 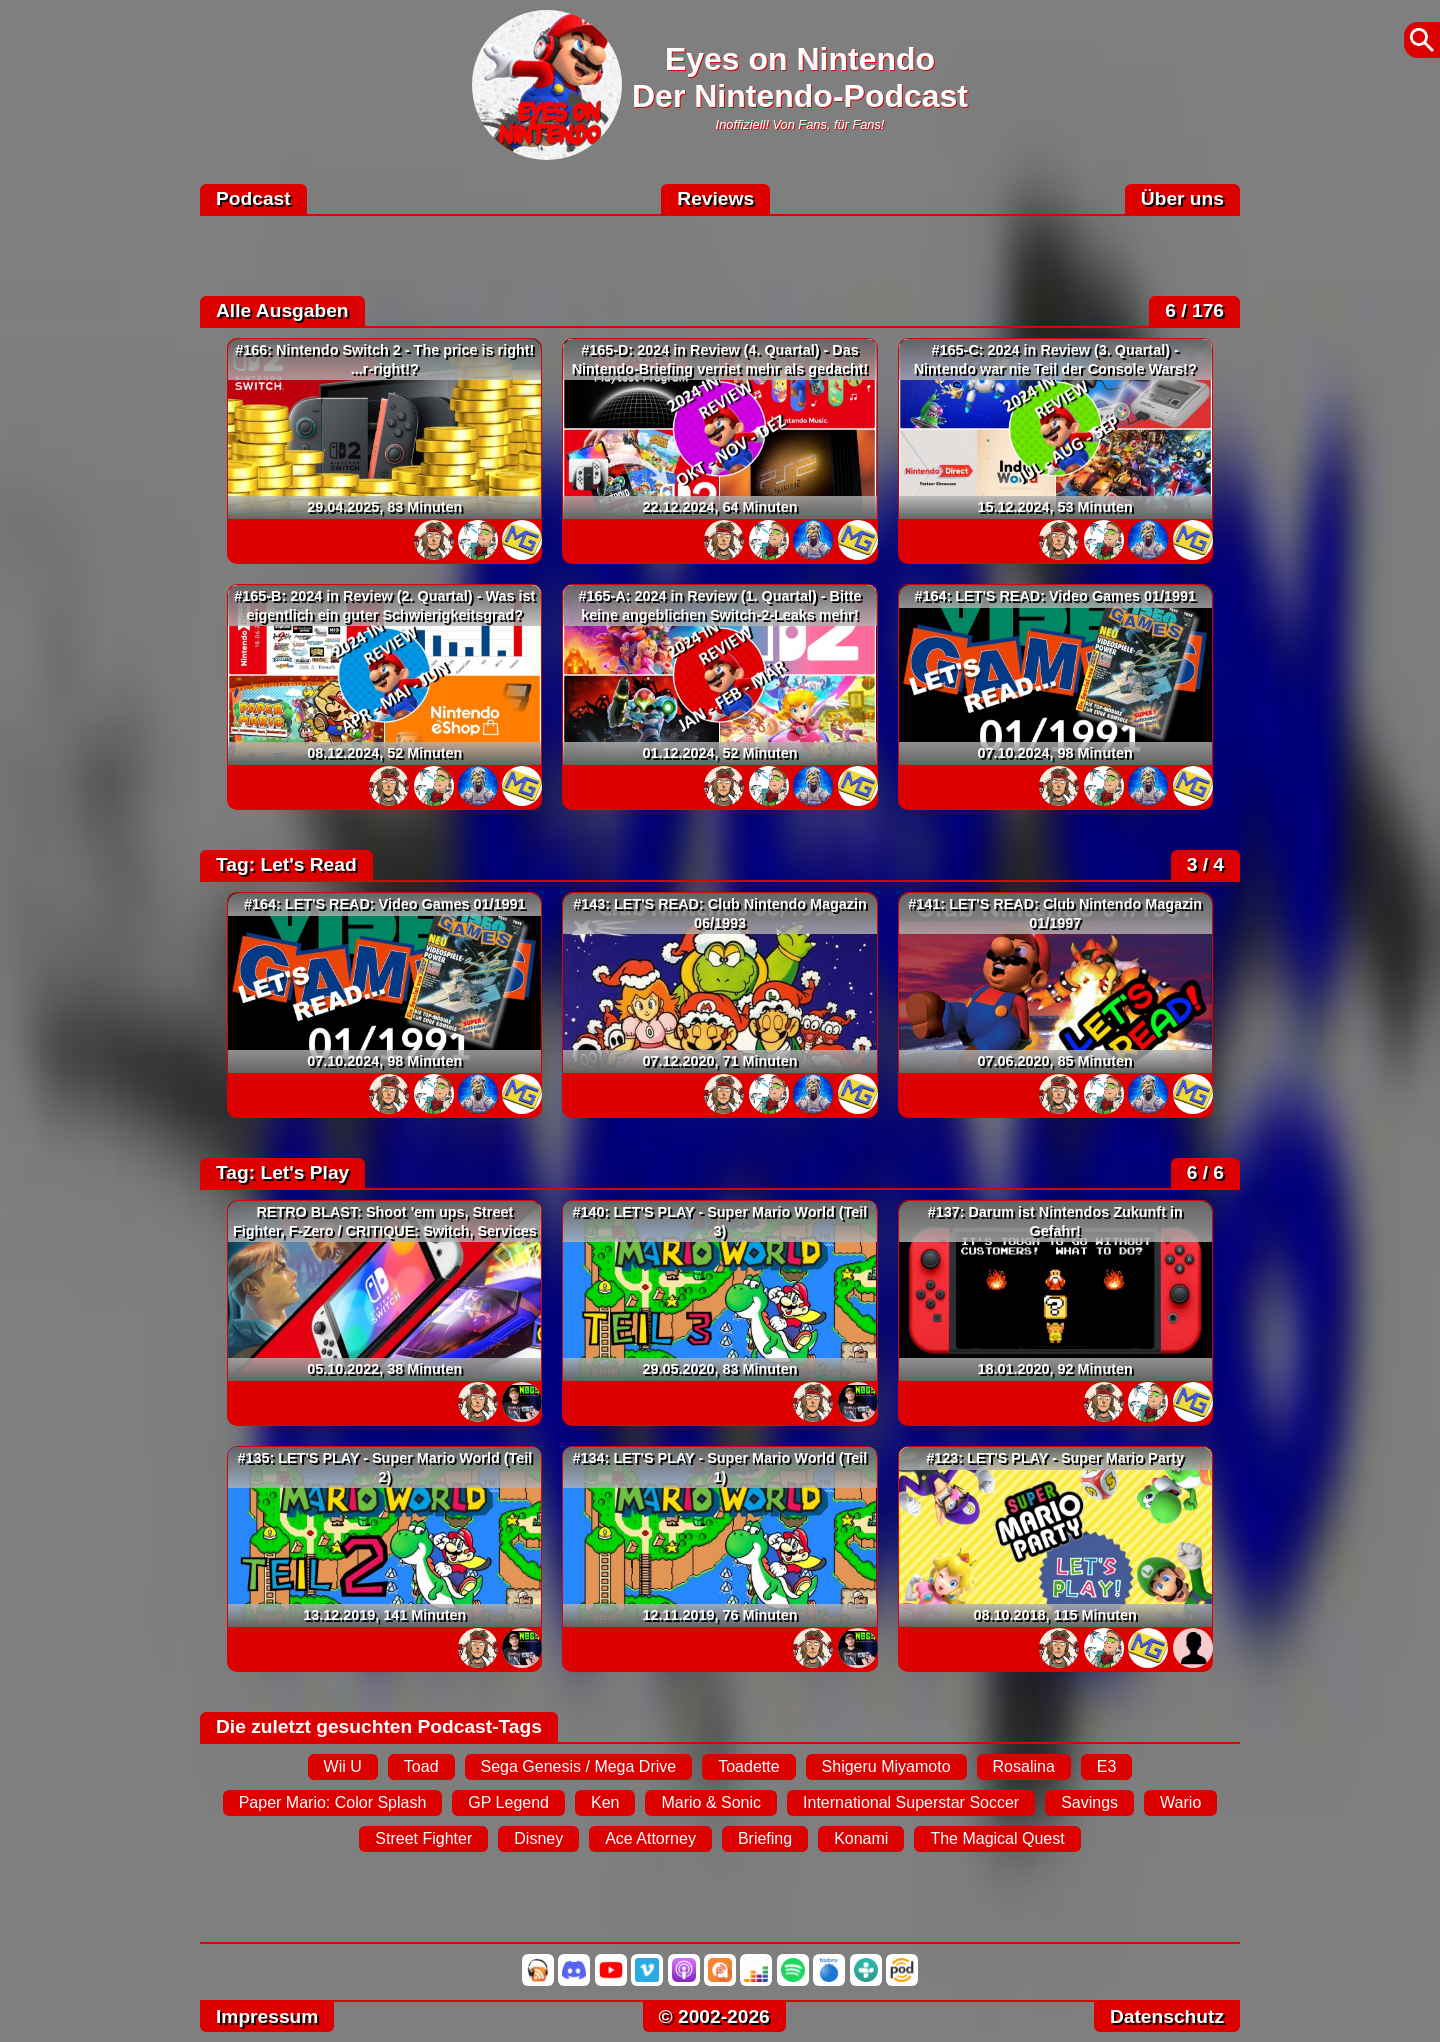 What do you see at coordinates (423, 1838) in the screenshot?
I see `Street Fighter` at bounding box center [423, 1838].